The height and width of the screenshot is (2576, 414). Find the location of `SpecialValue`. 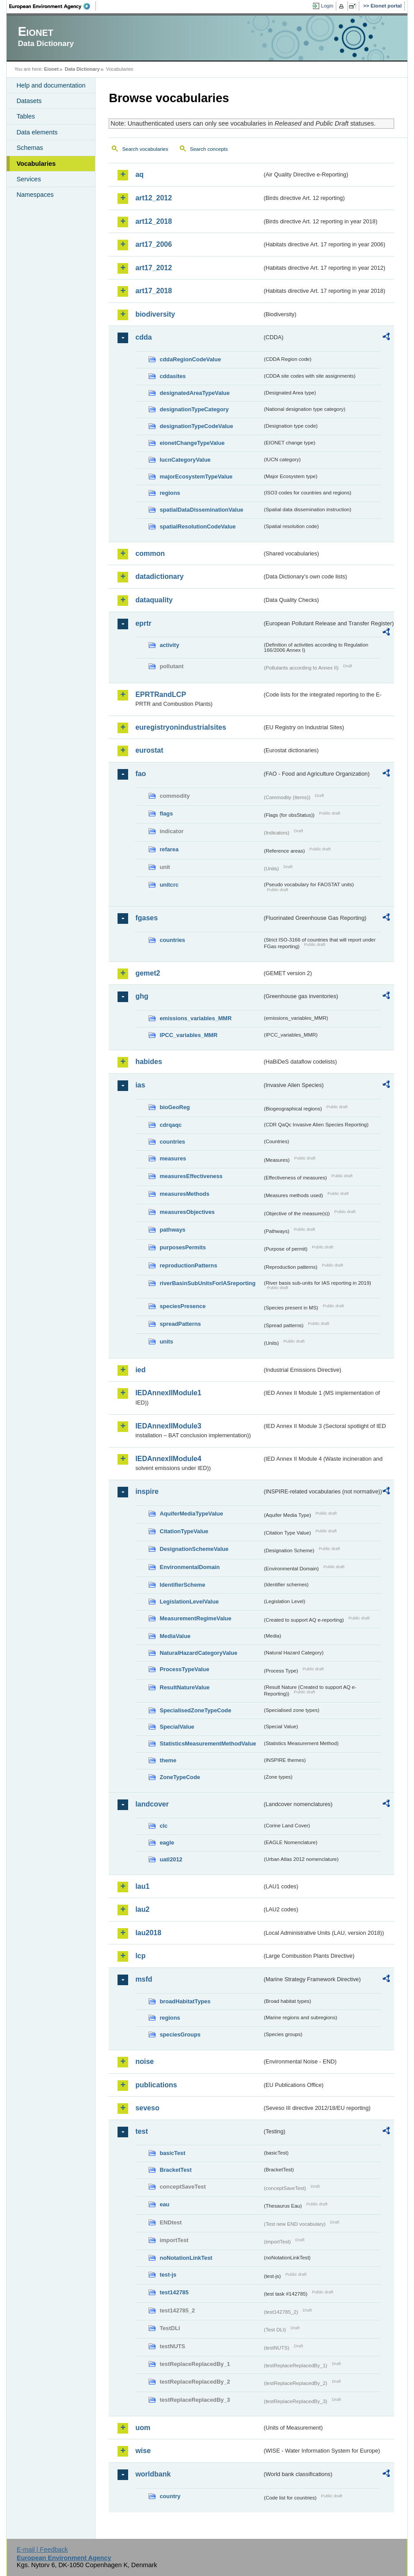

SpecialValue is located at coordinates (177, 1726).